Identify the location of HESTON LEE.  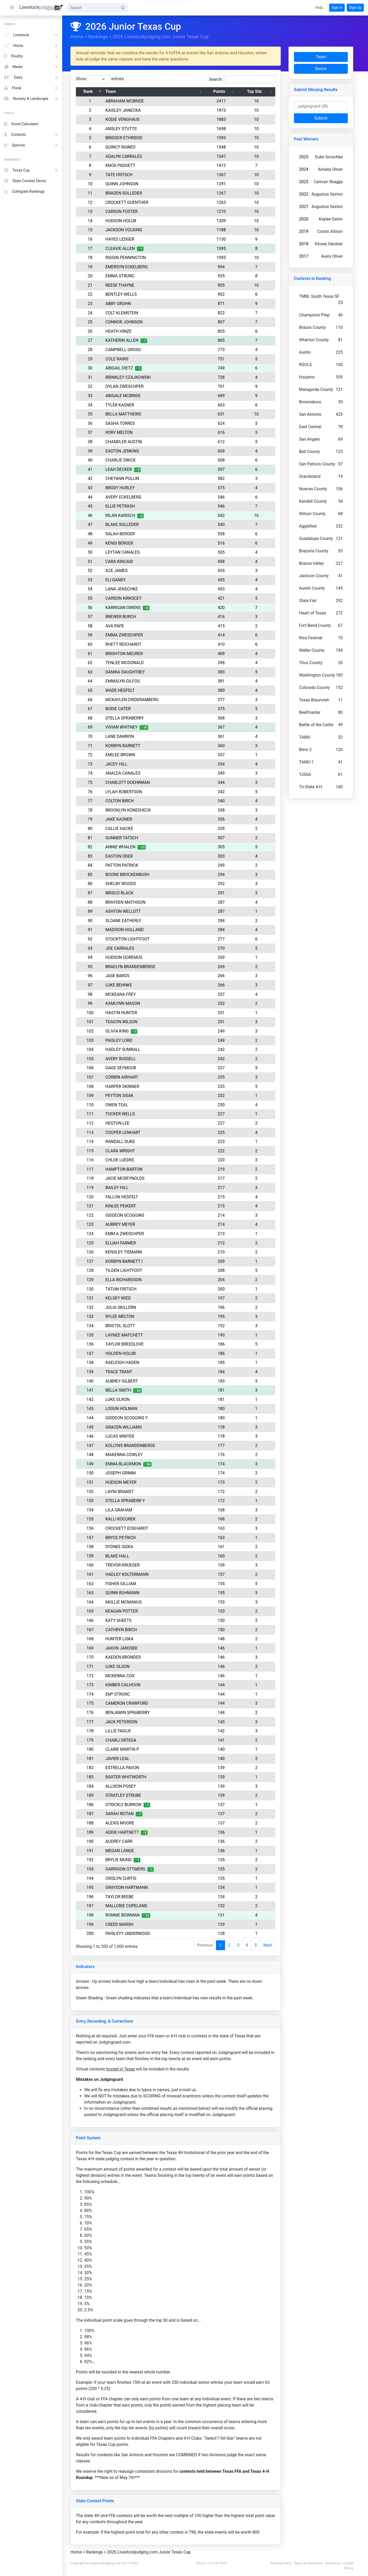
(121, 1123).